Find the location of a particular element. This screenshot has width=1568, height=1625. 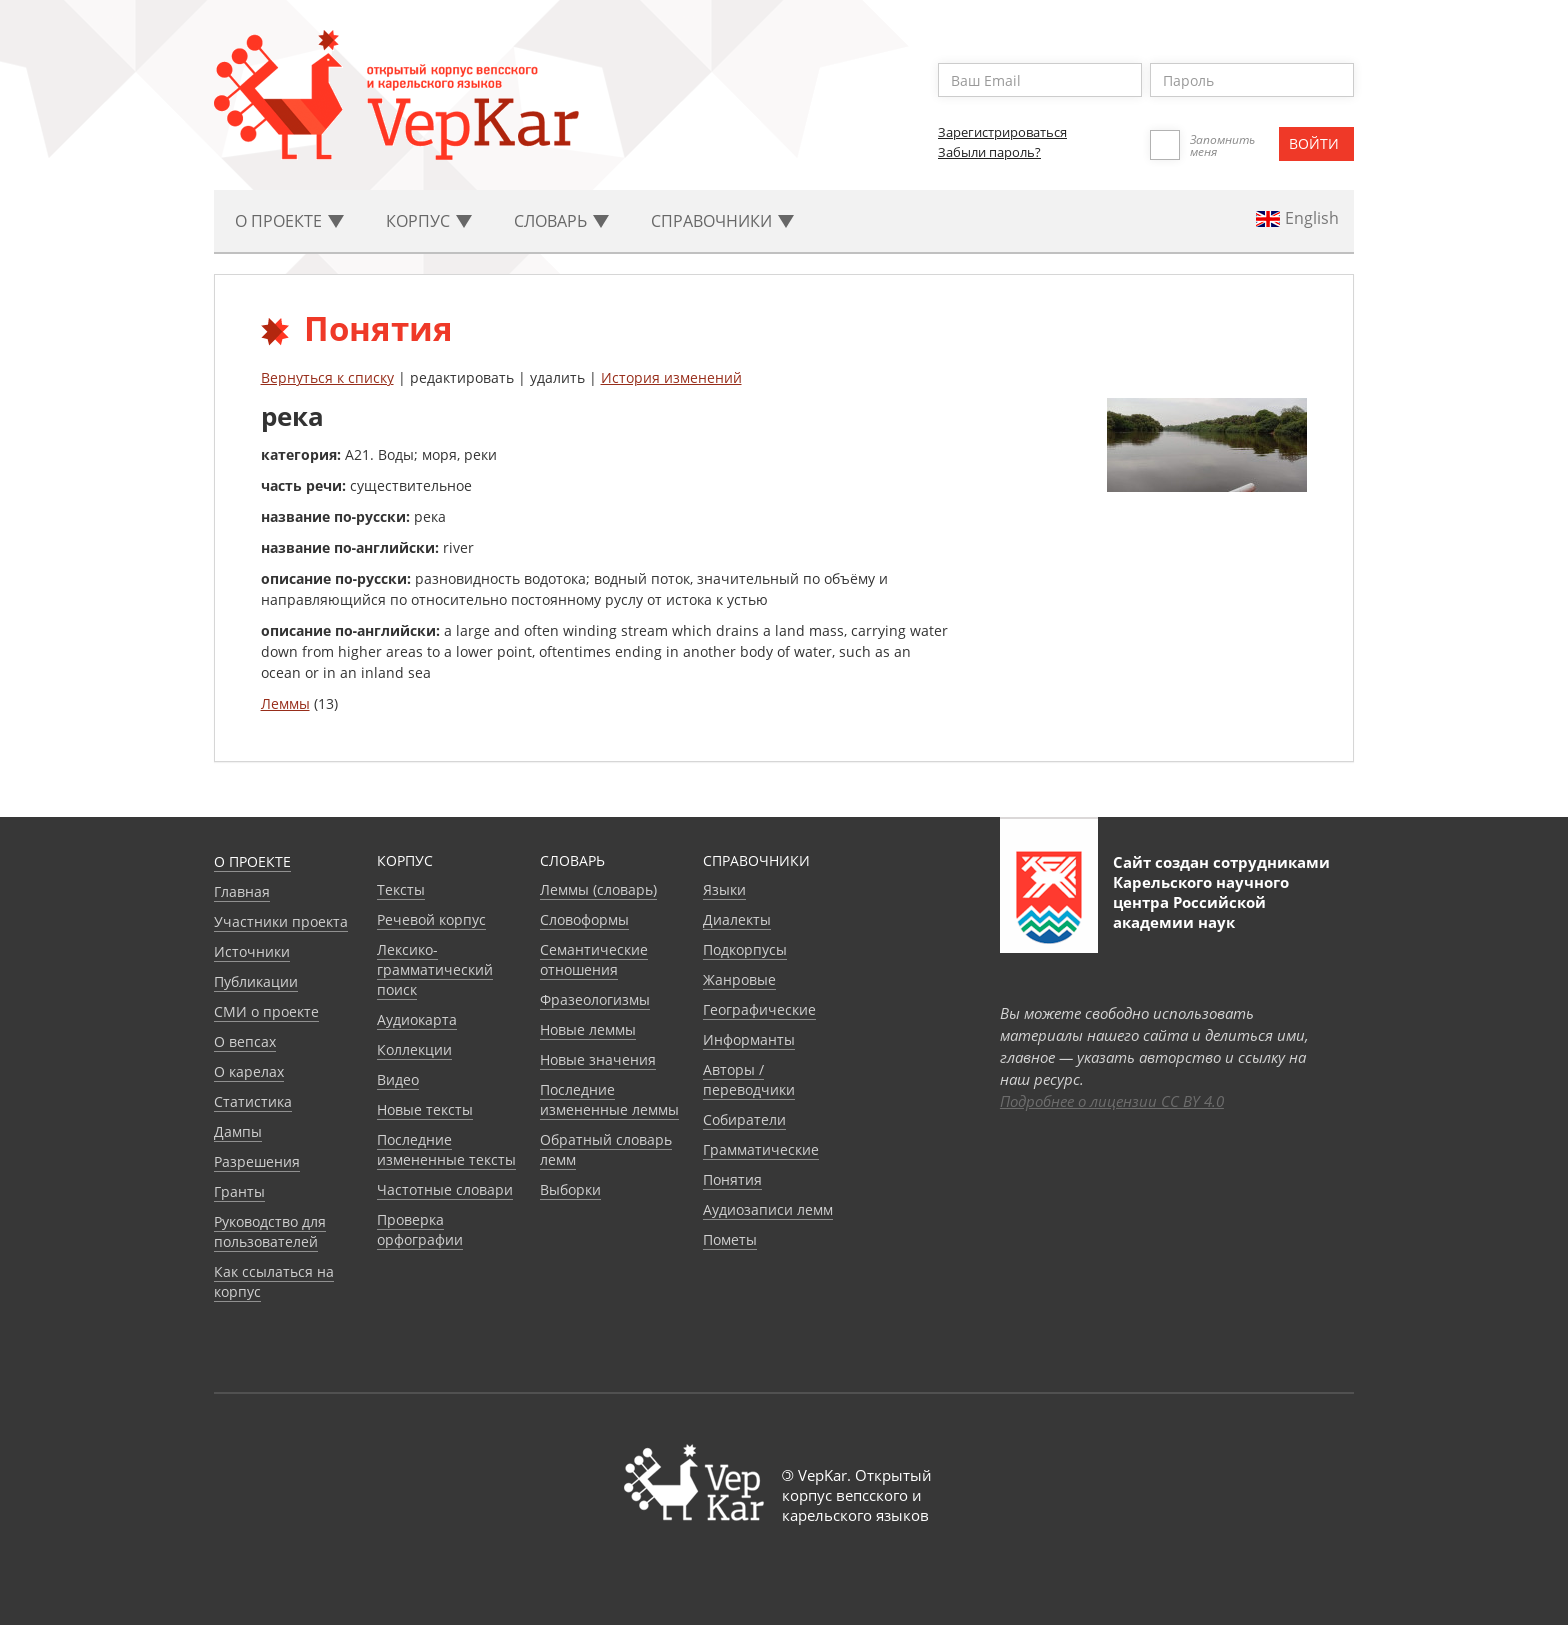

Последние измененные тексты is located at coordinates (446, 1149).